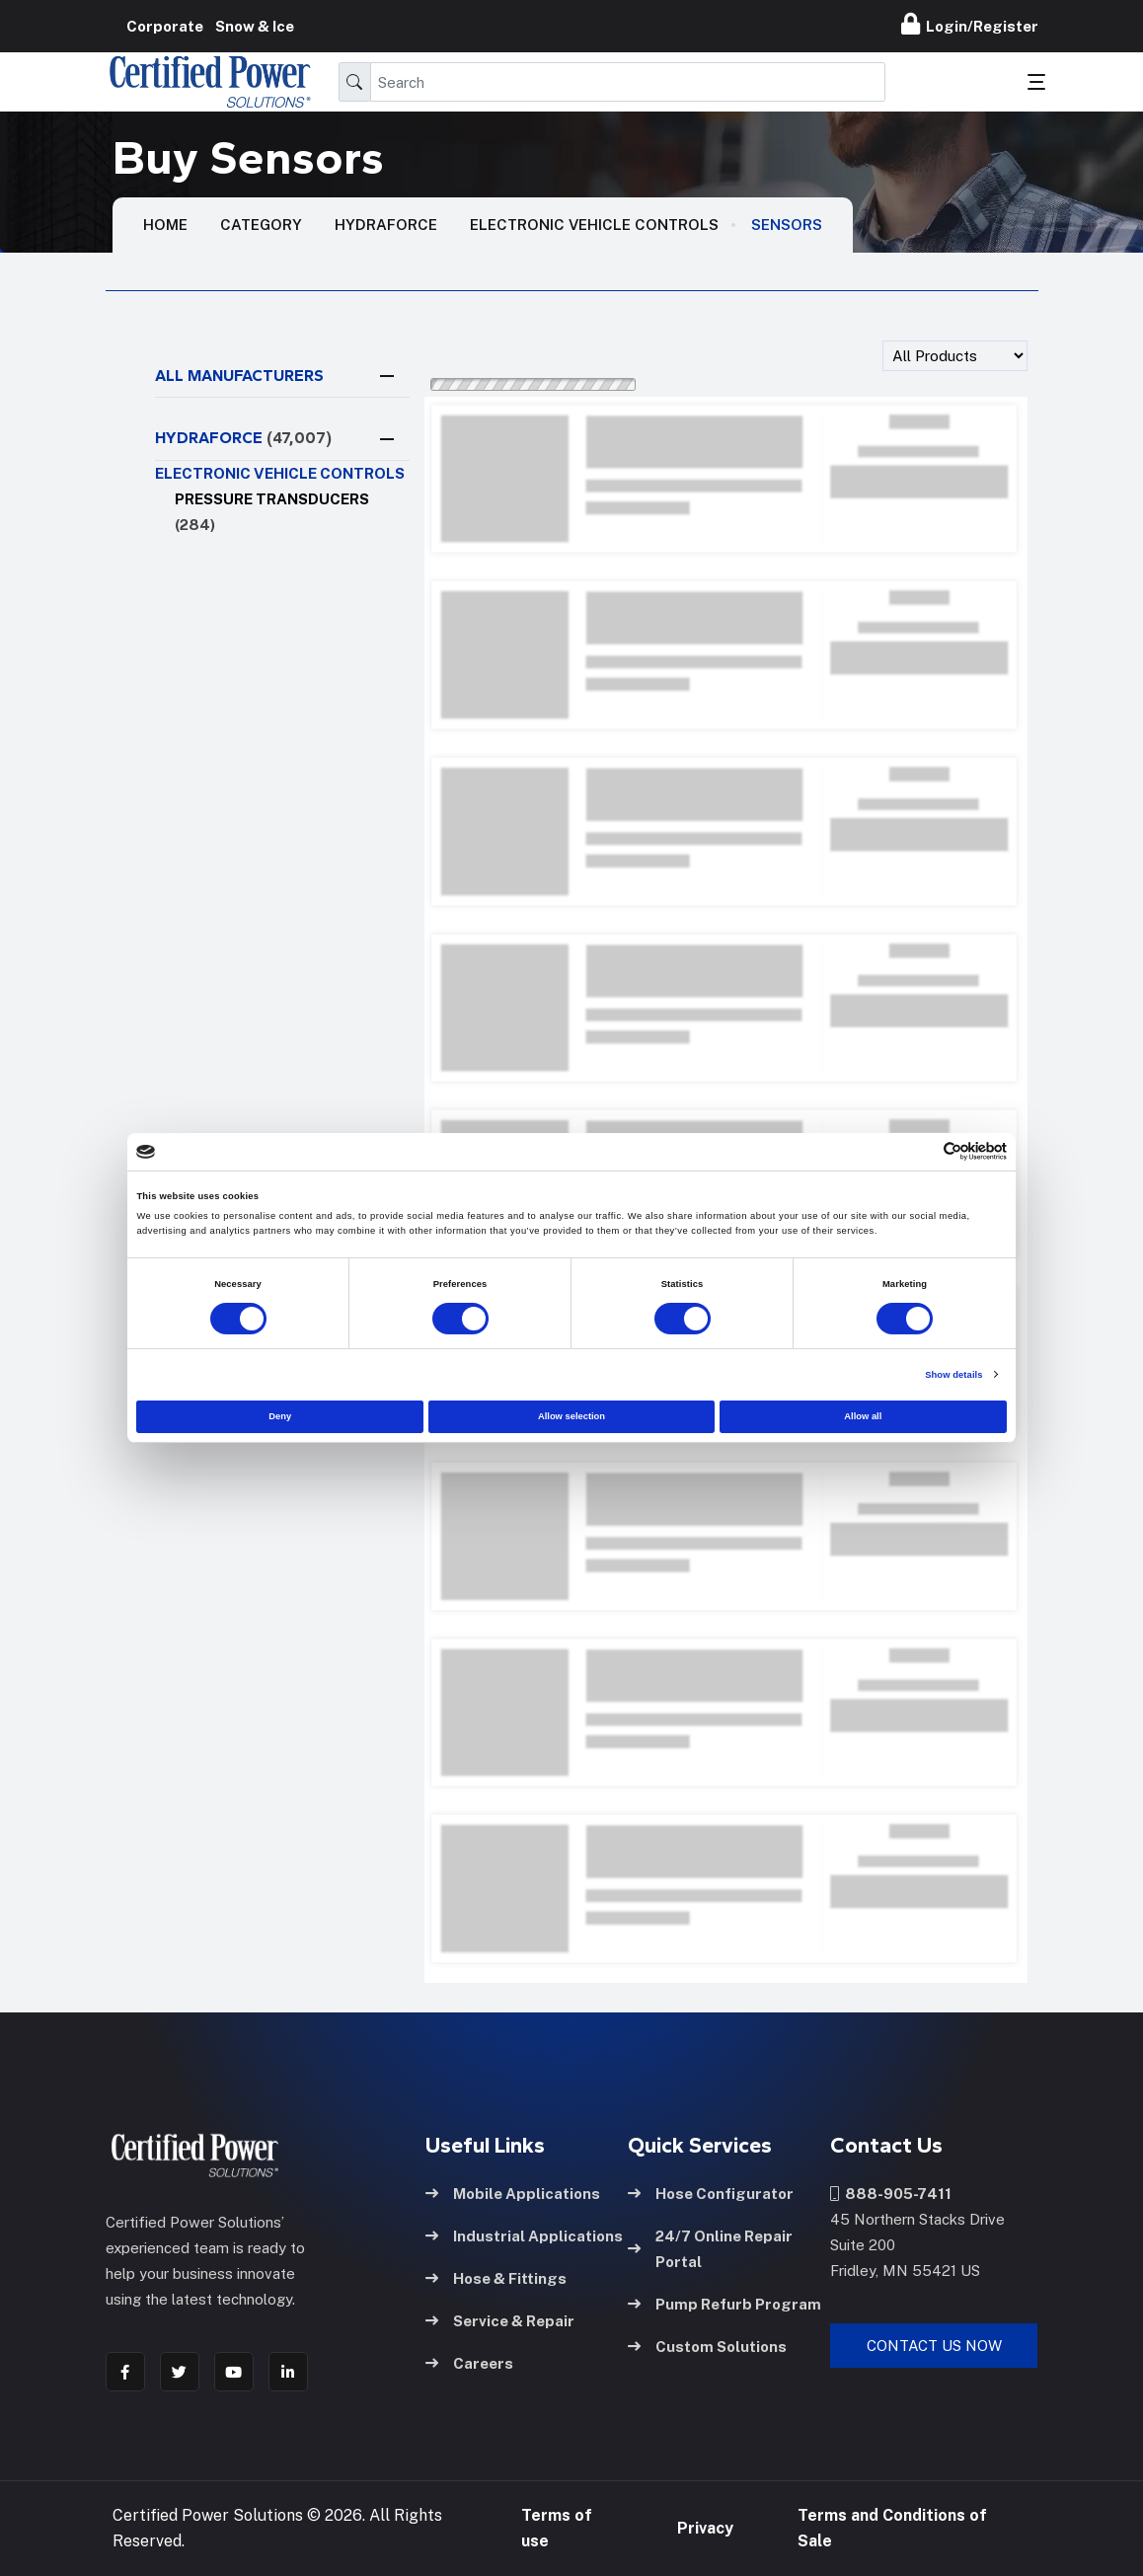 The image size is (1143, 2576). What do you see at coordinates (524, 2236) in the screenshot?
I see `Industrial Applications` at bounding box center [524, 2236].